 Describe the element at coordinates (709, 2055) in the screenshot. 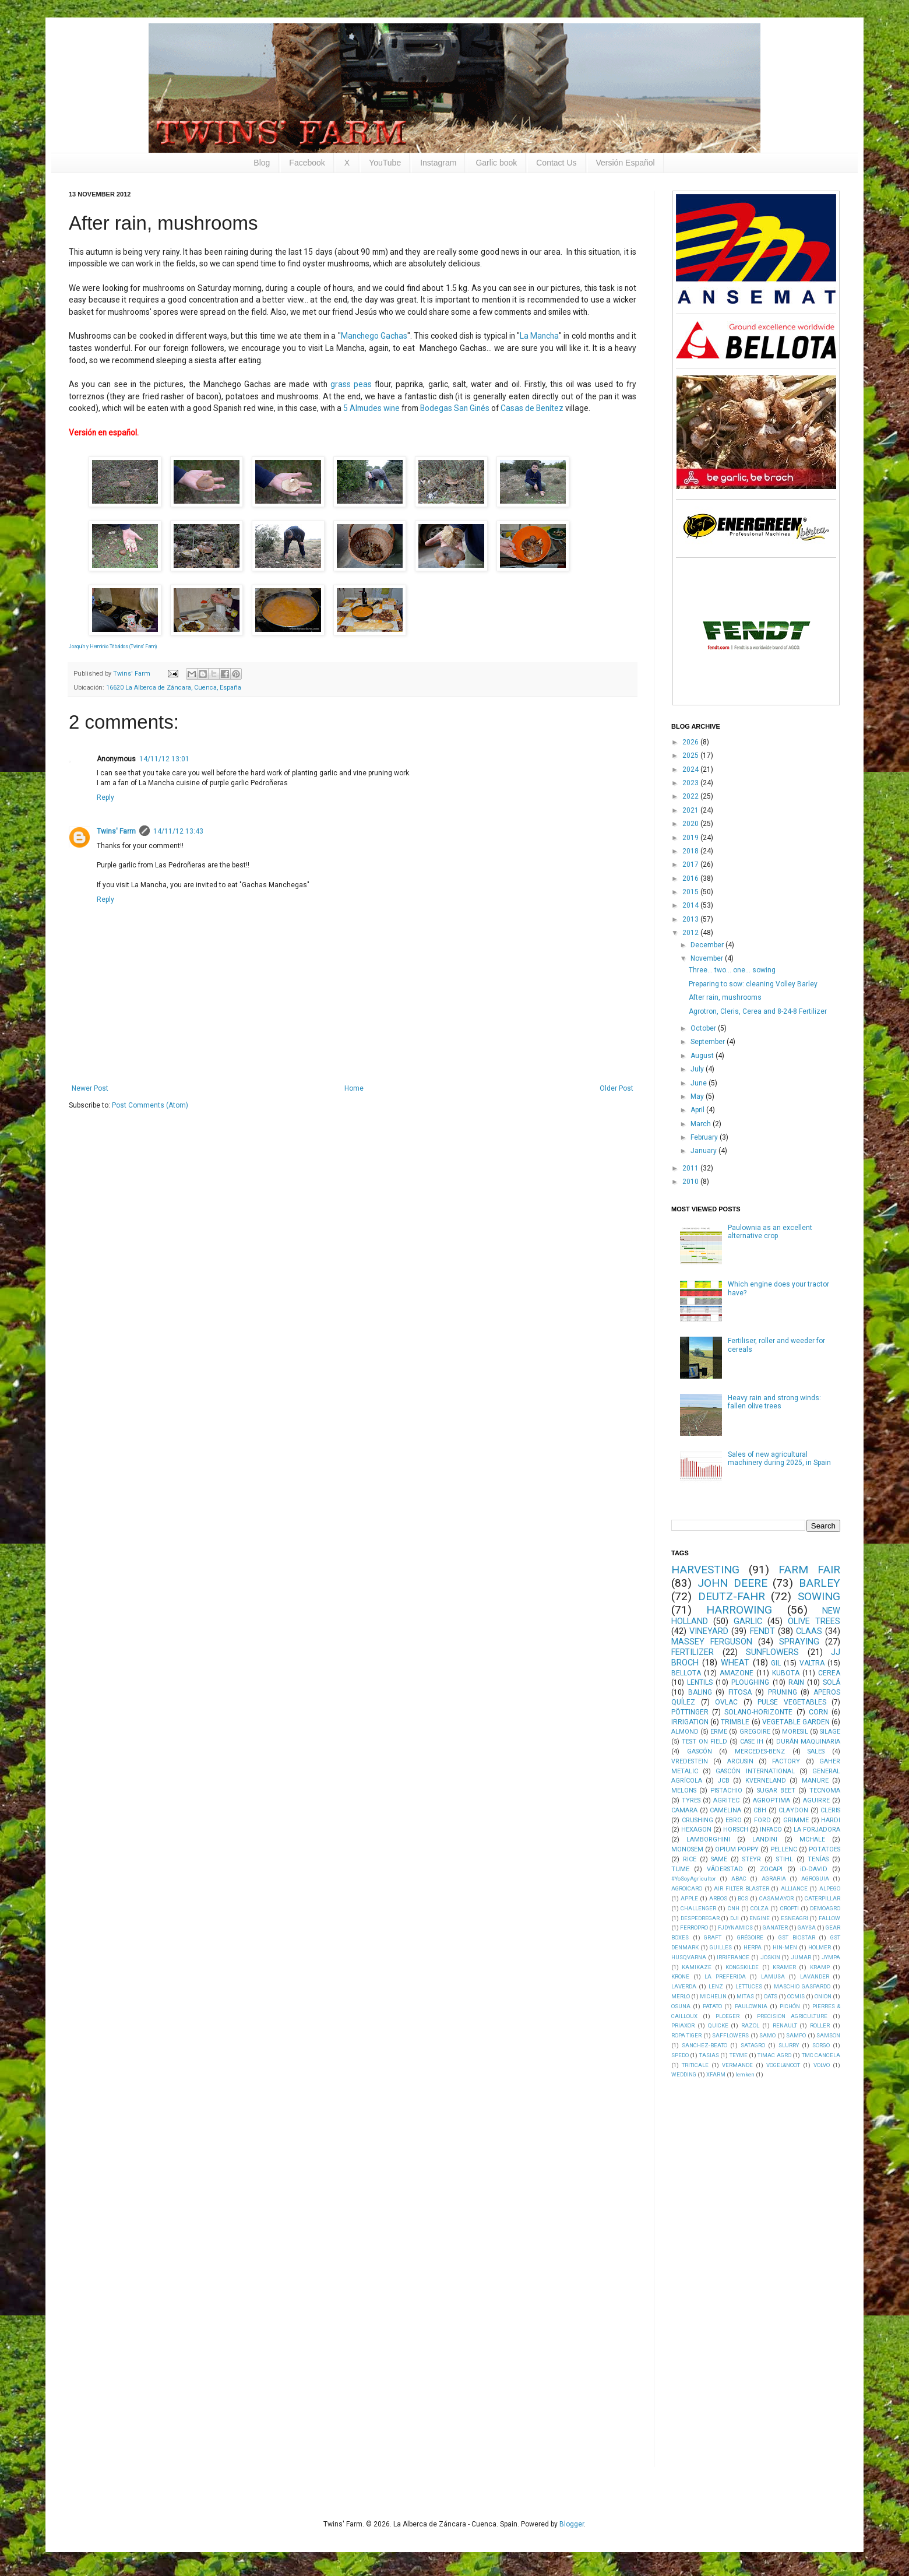

I see `TASIAS` at that location.